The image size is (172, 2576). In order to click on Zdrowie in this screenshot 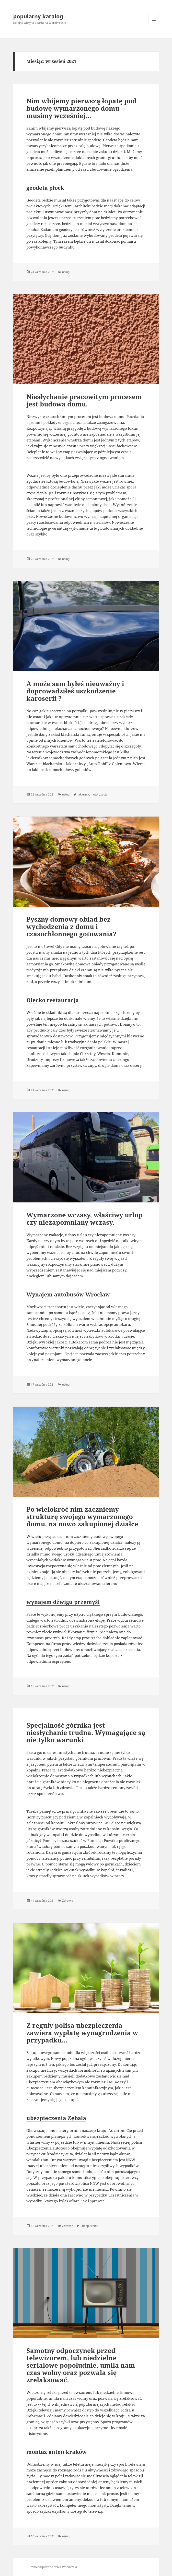, I will do `click(67, 1901)`.